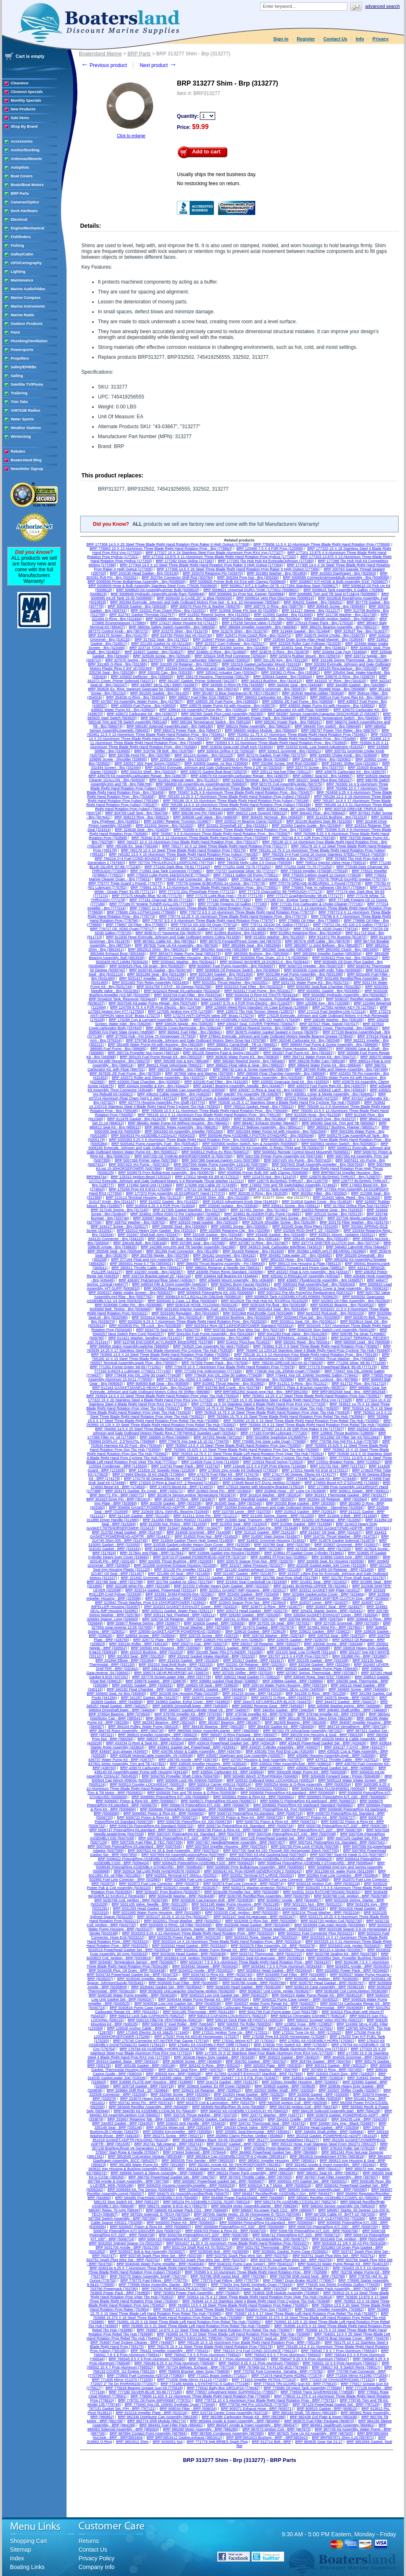 The image size is (406, 2576). What do you see at coordinates (180, 1594) in the screenshot?
I see `BRP 323361 SHIM-PINION-004 (323361)` at bounding box center [180, 1594].